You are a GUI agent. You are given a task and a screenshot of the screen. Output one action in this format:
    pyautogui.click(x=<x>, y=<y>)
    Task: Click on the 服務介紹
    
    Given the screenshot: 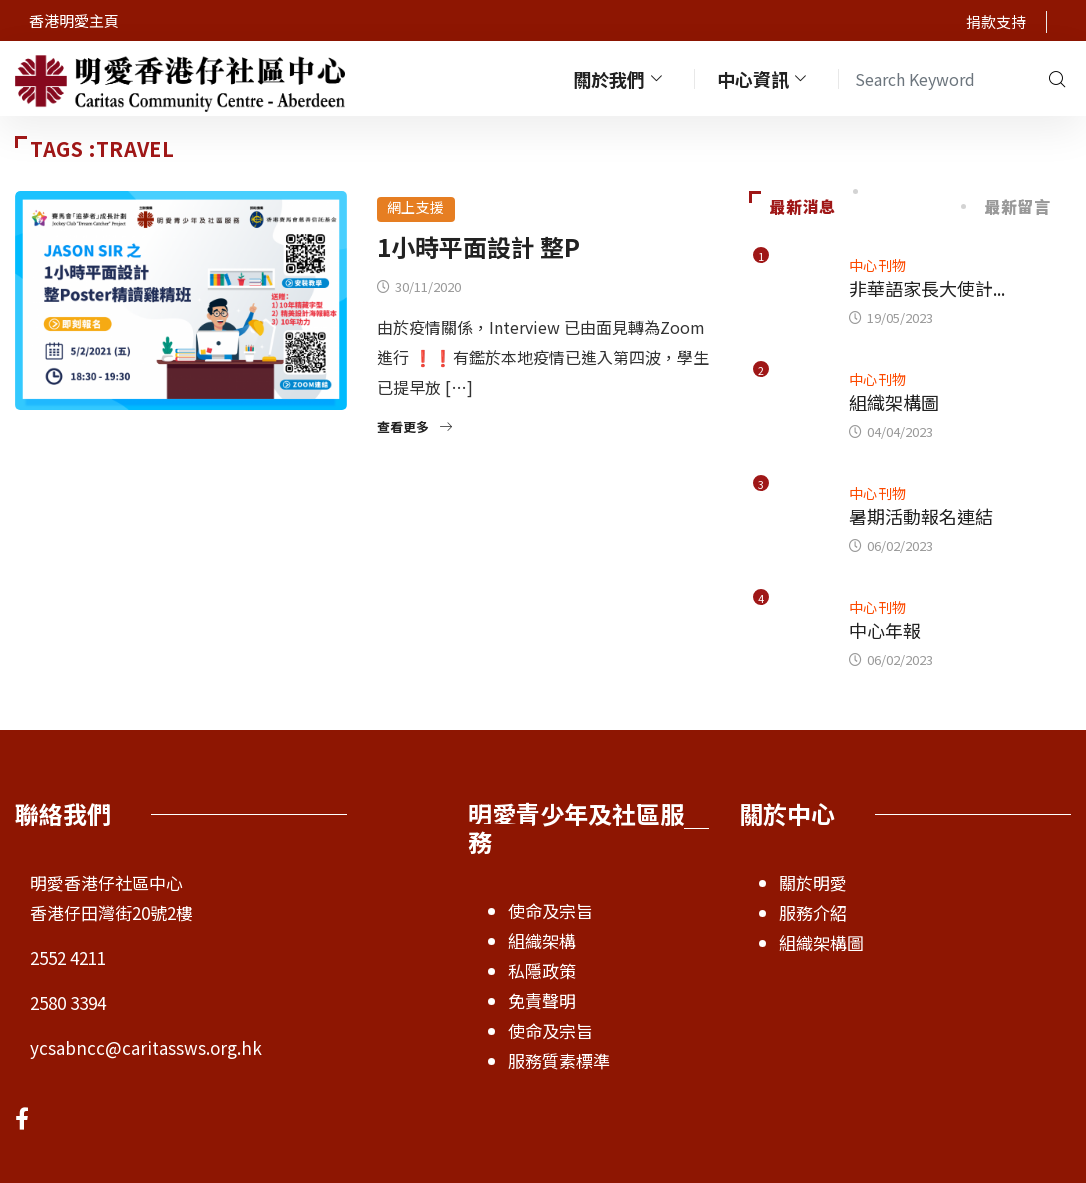 What is the action you would take?
    pyautogui.click(x=813, y=912)
    